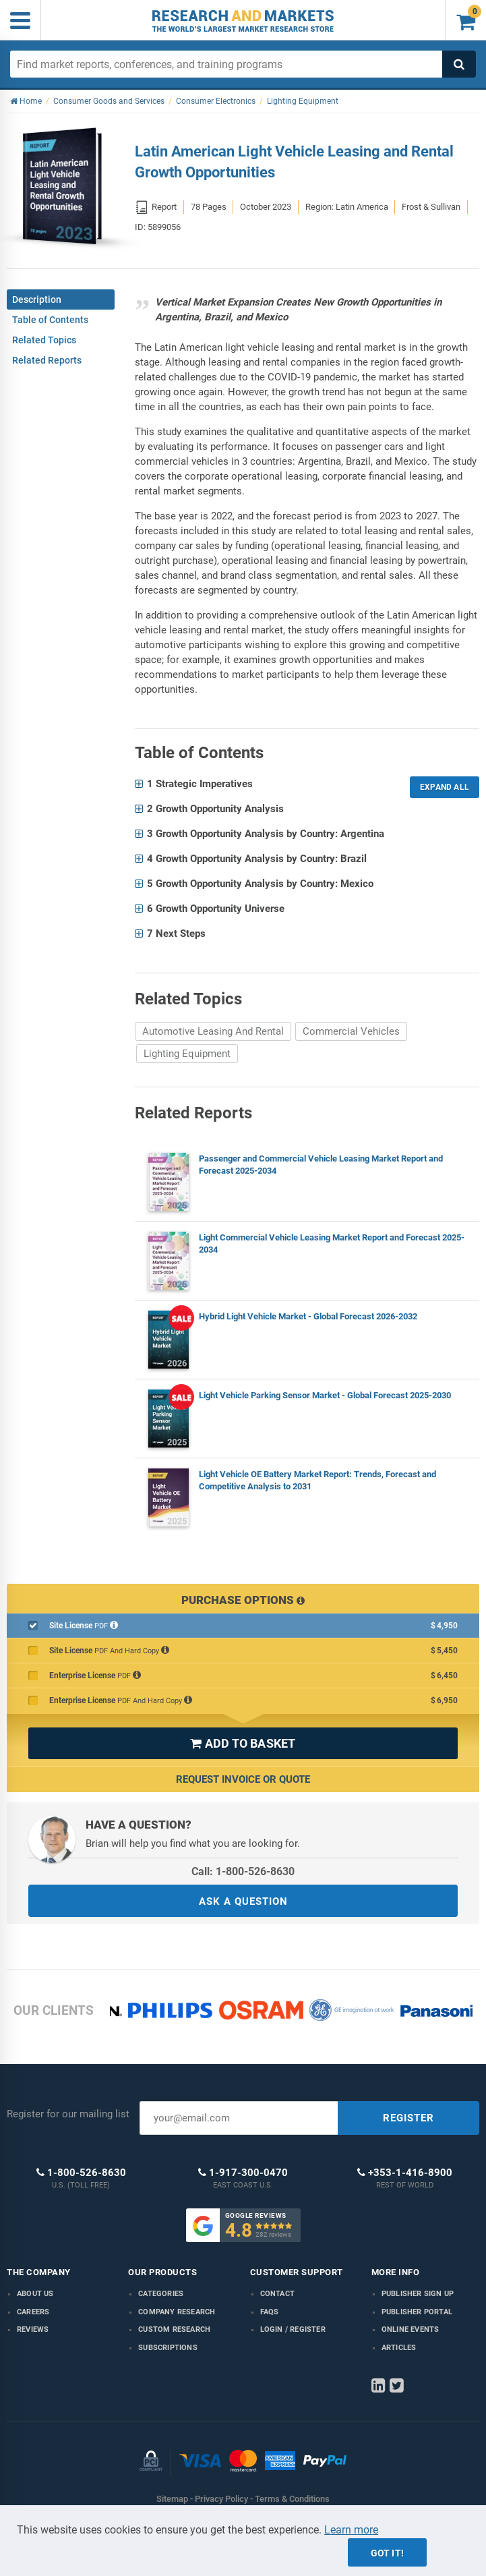 This screenshot has height=2576, width=486. I want to click on Call: 1-800-526-8630, so click(243, 1871).